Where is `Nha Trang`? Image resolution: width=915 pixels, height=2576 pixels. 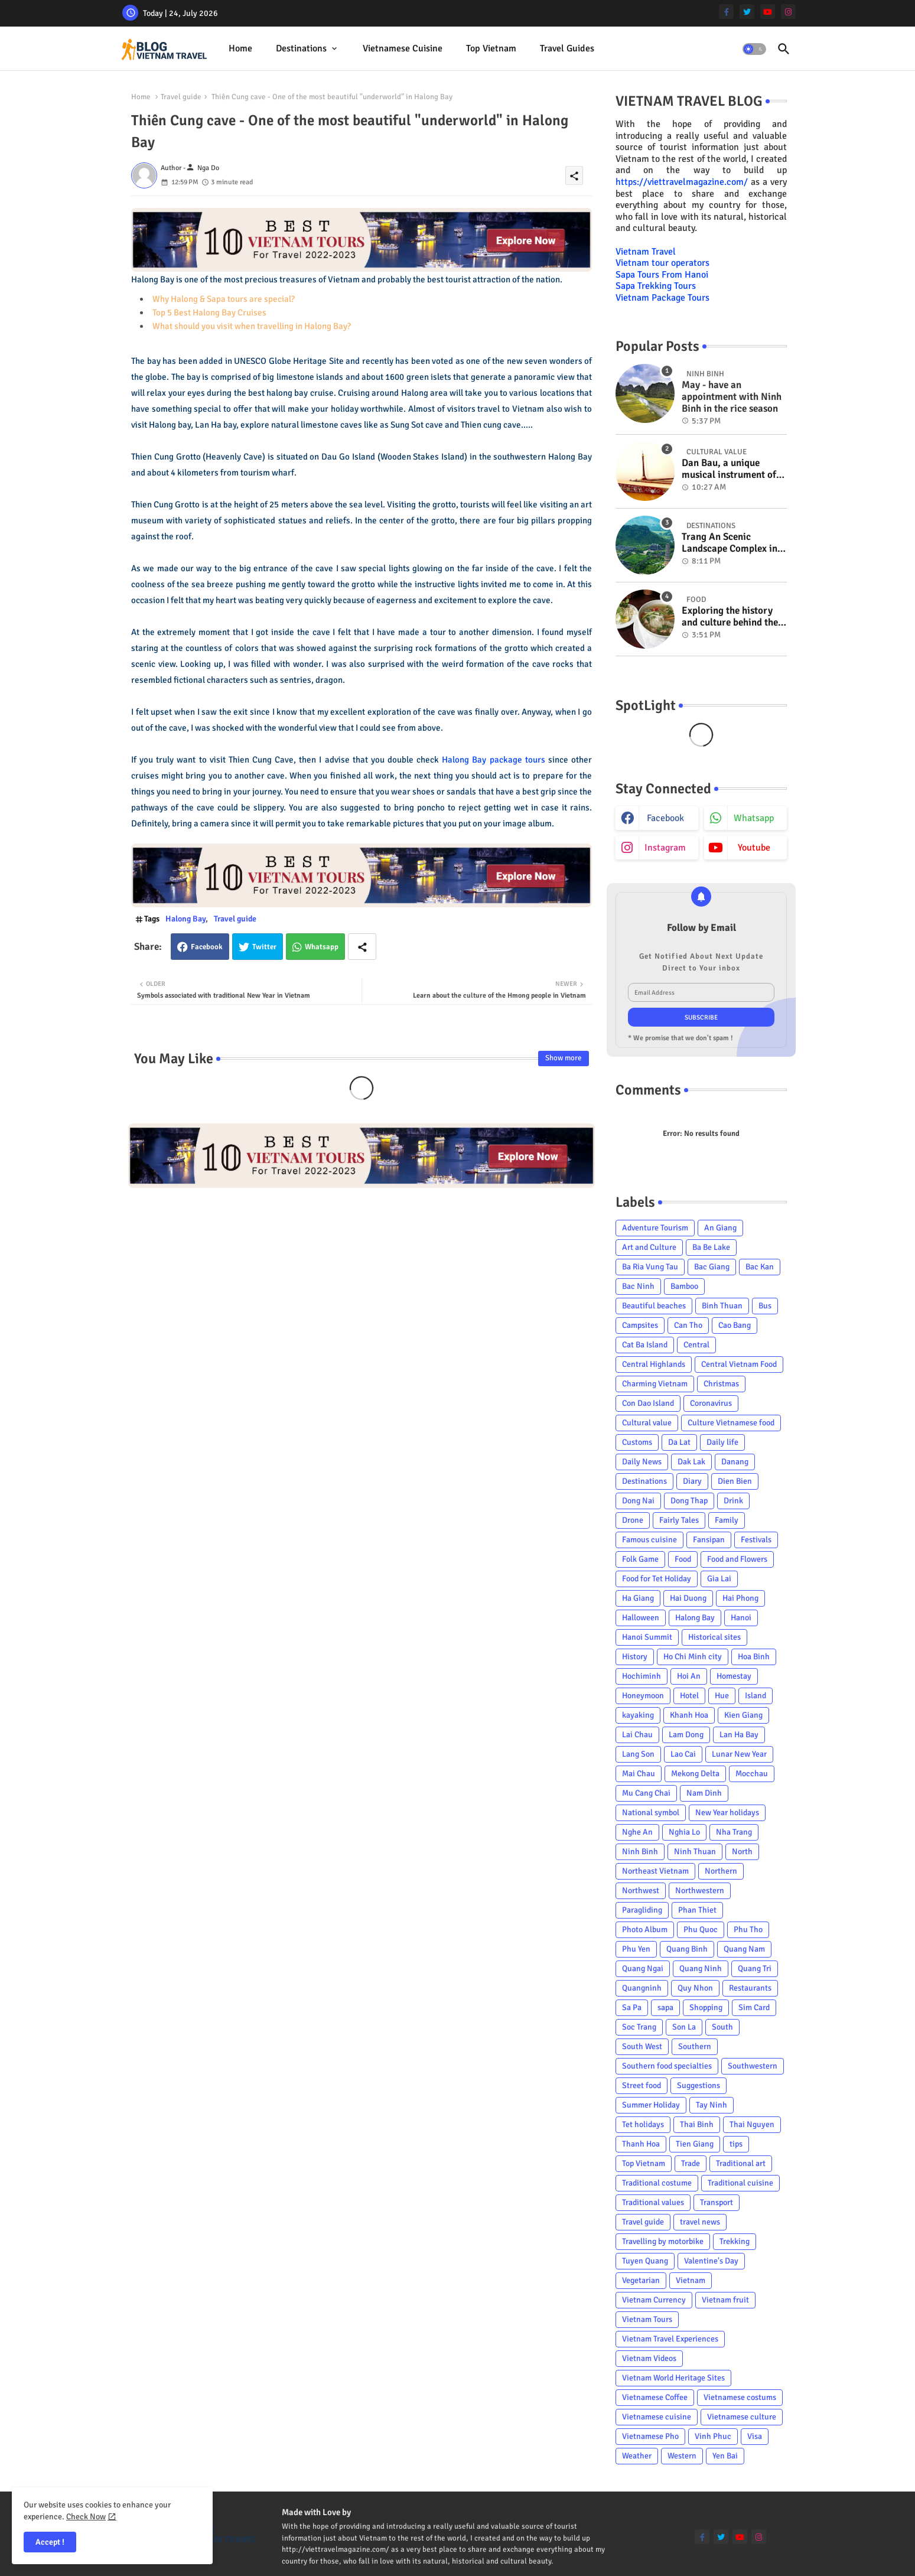
Nha Trang is located at coordinates (734, 1832).